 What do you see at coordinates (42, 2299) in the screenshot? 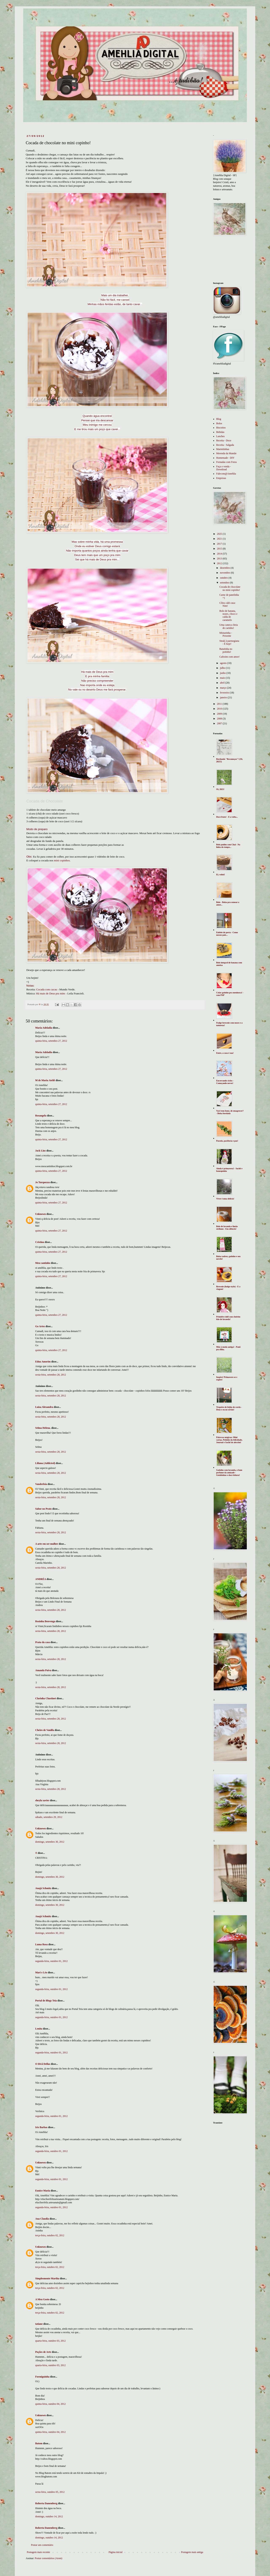
I see `A Meu Gosto` at bounding box center [42, 2299].